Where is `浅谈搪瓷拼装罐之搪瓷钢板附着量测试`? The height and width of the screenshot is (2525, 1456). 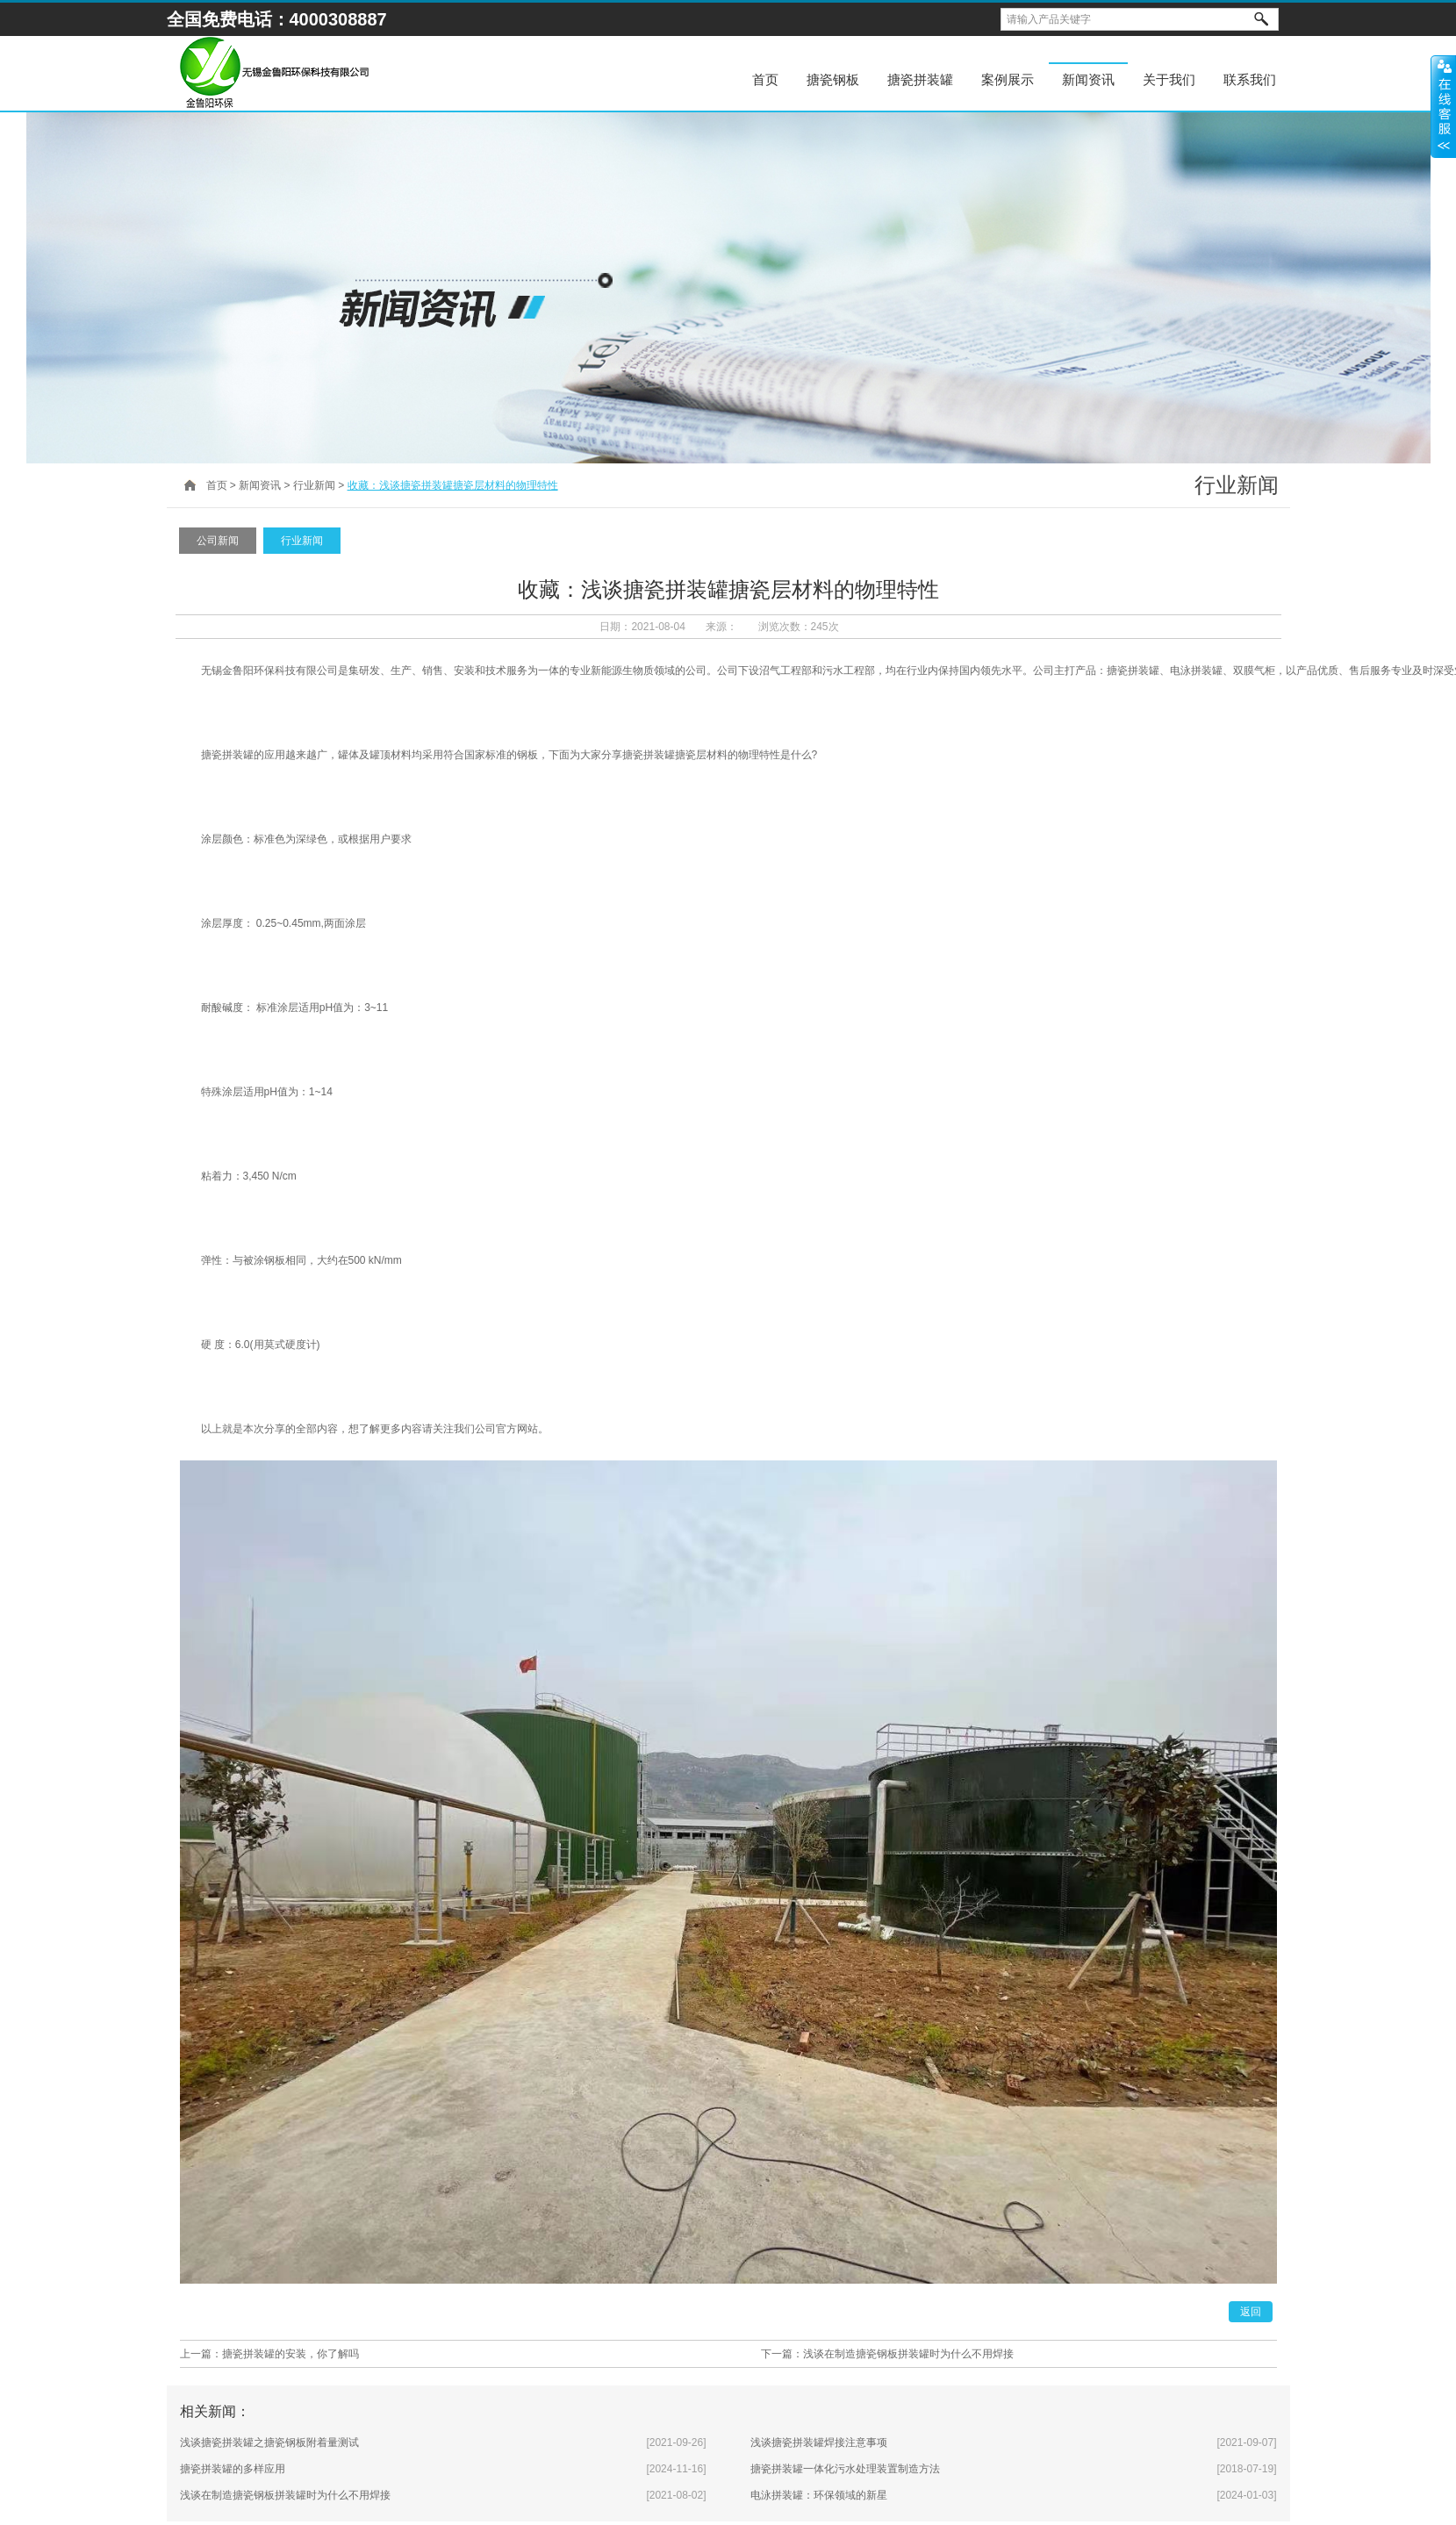 浅谈搪瓷拼装罐之搪瓷钢板附着量测试 is located at coordinates (269, 2442).